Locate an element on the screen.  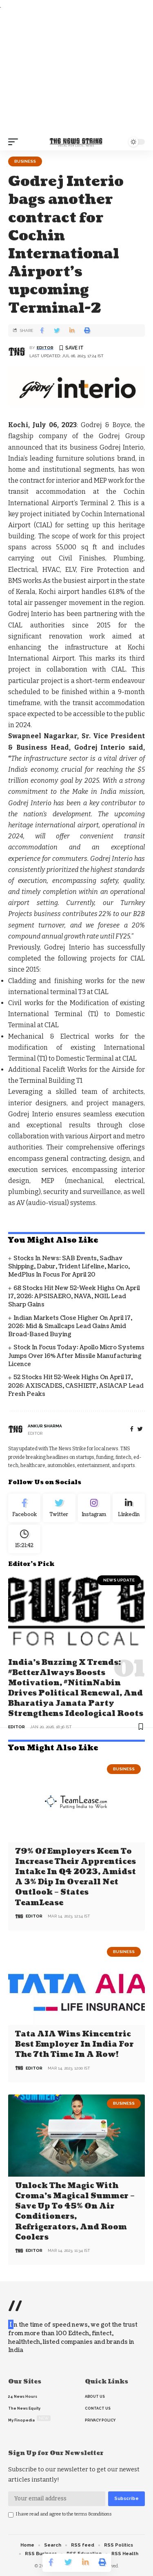
[checkbox] is located at coordinates (10, 2515).